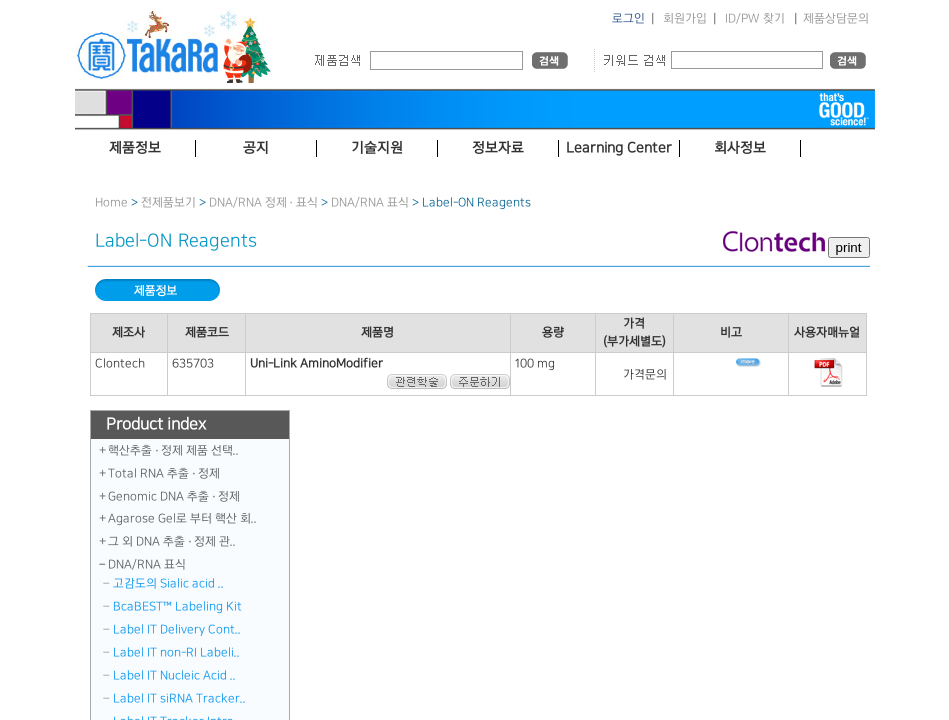 This screenshot has height=720, width=949. What do you see at coordinates (174, 675) in the screenshot?
I see `Label IT Nucleic Acid ..` at bounding box center [174, 675].